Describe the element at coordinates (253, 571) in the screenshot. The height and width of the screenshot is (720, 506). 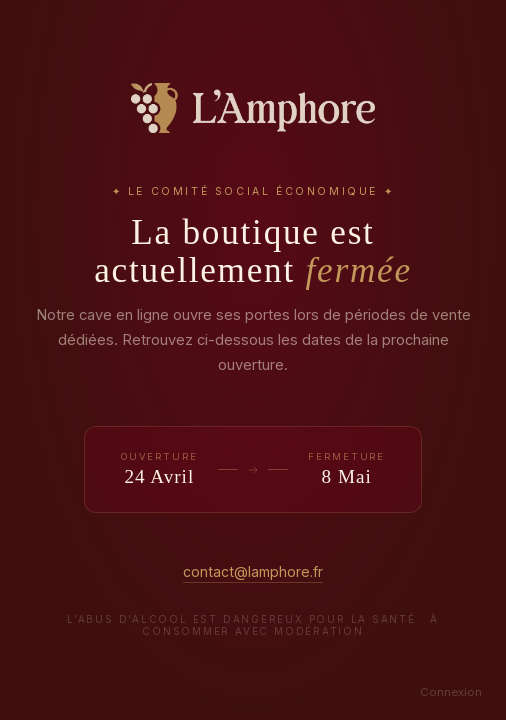
I see `contact@lamphore.fr` at that location.